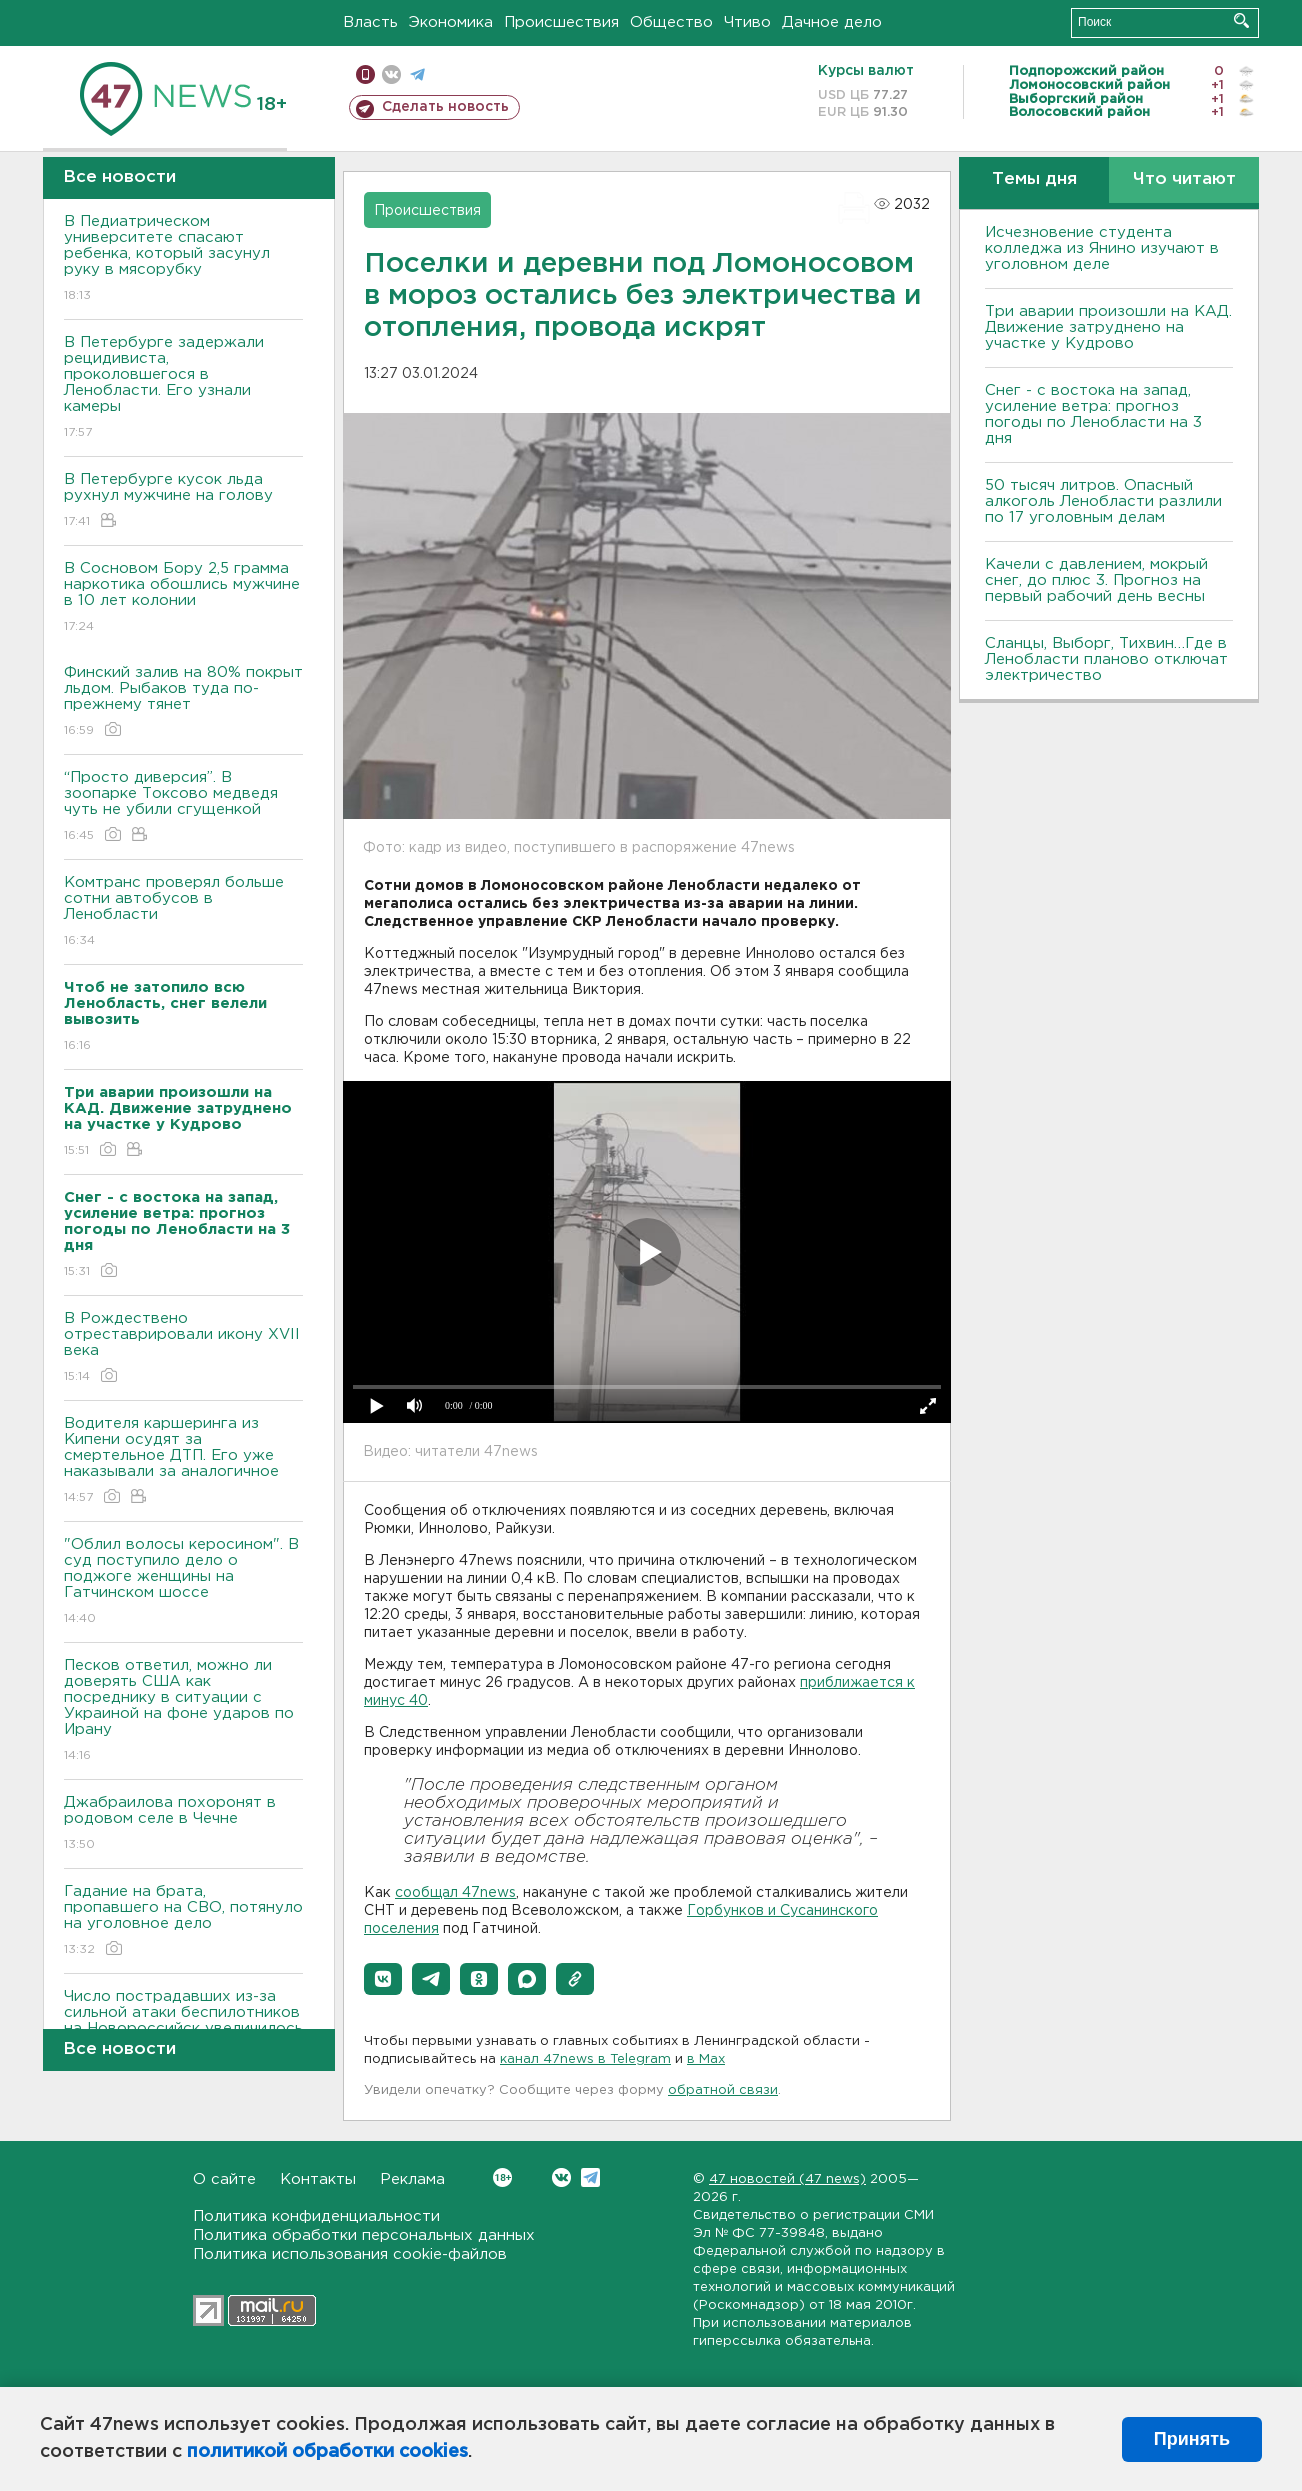  I want to click on Власть, so click(370, 22).